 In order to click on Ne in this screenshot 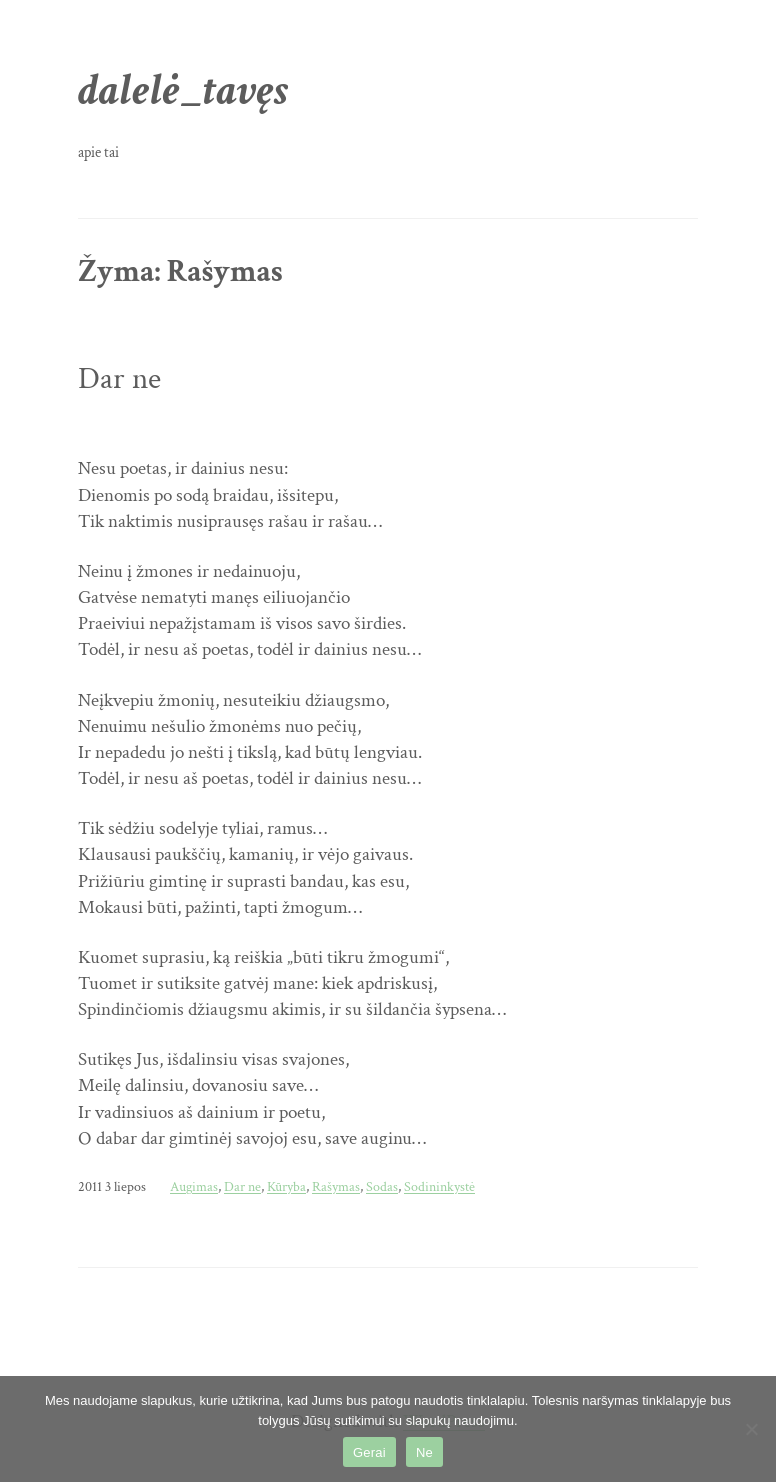, I will do `click(424, 1452)`.